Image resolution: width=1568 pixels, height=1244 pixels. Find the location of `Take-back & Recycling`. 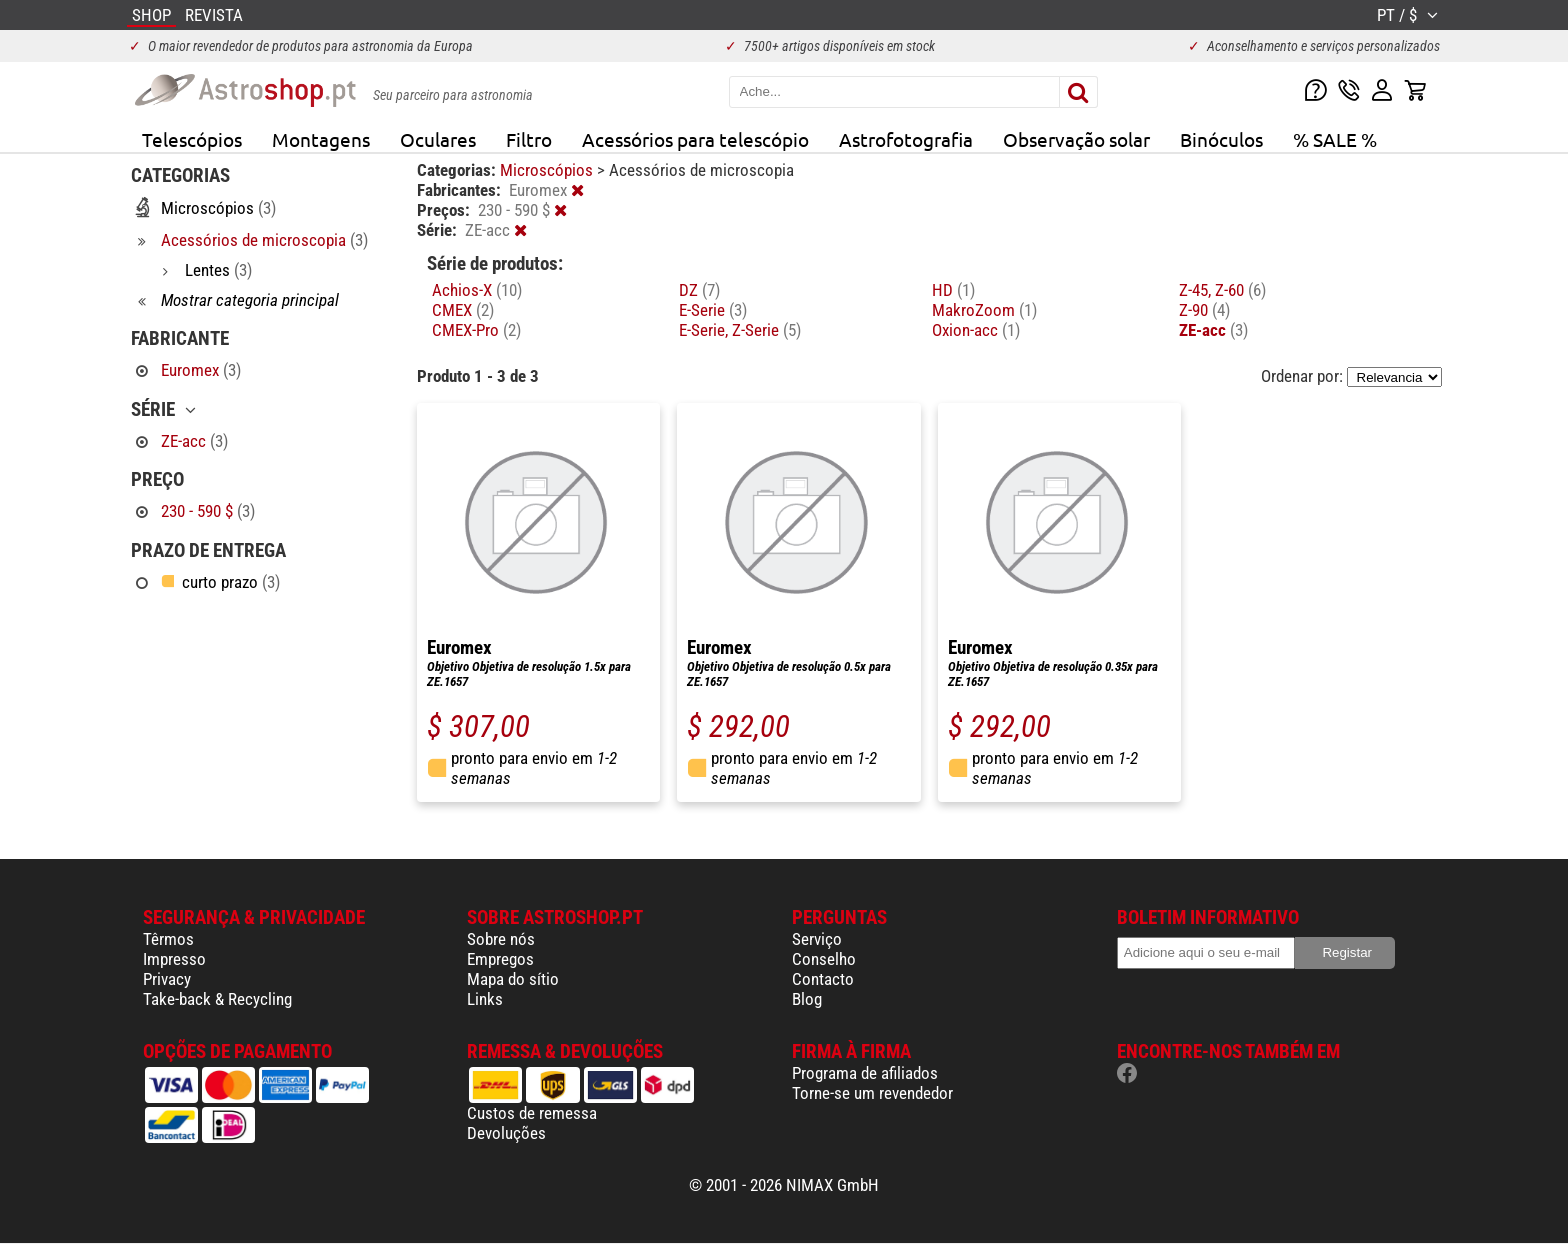

Take-back & Recycling is located at coordinates (217, 999).